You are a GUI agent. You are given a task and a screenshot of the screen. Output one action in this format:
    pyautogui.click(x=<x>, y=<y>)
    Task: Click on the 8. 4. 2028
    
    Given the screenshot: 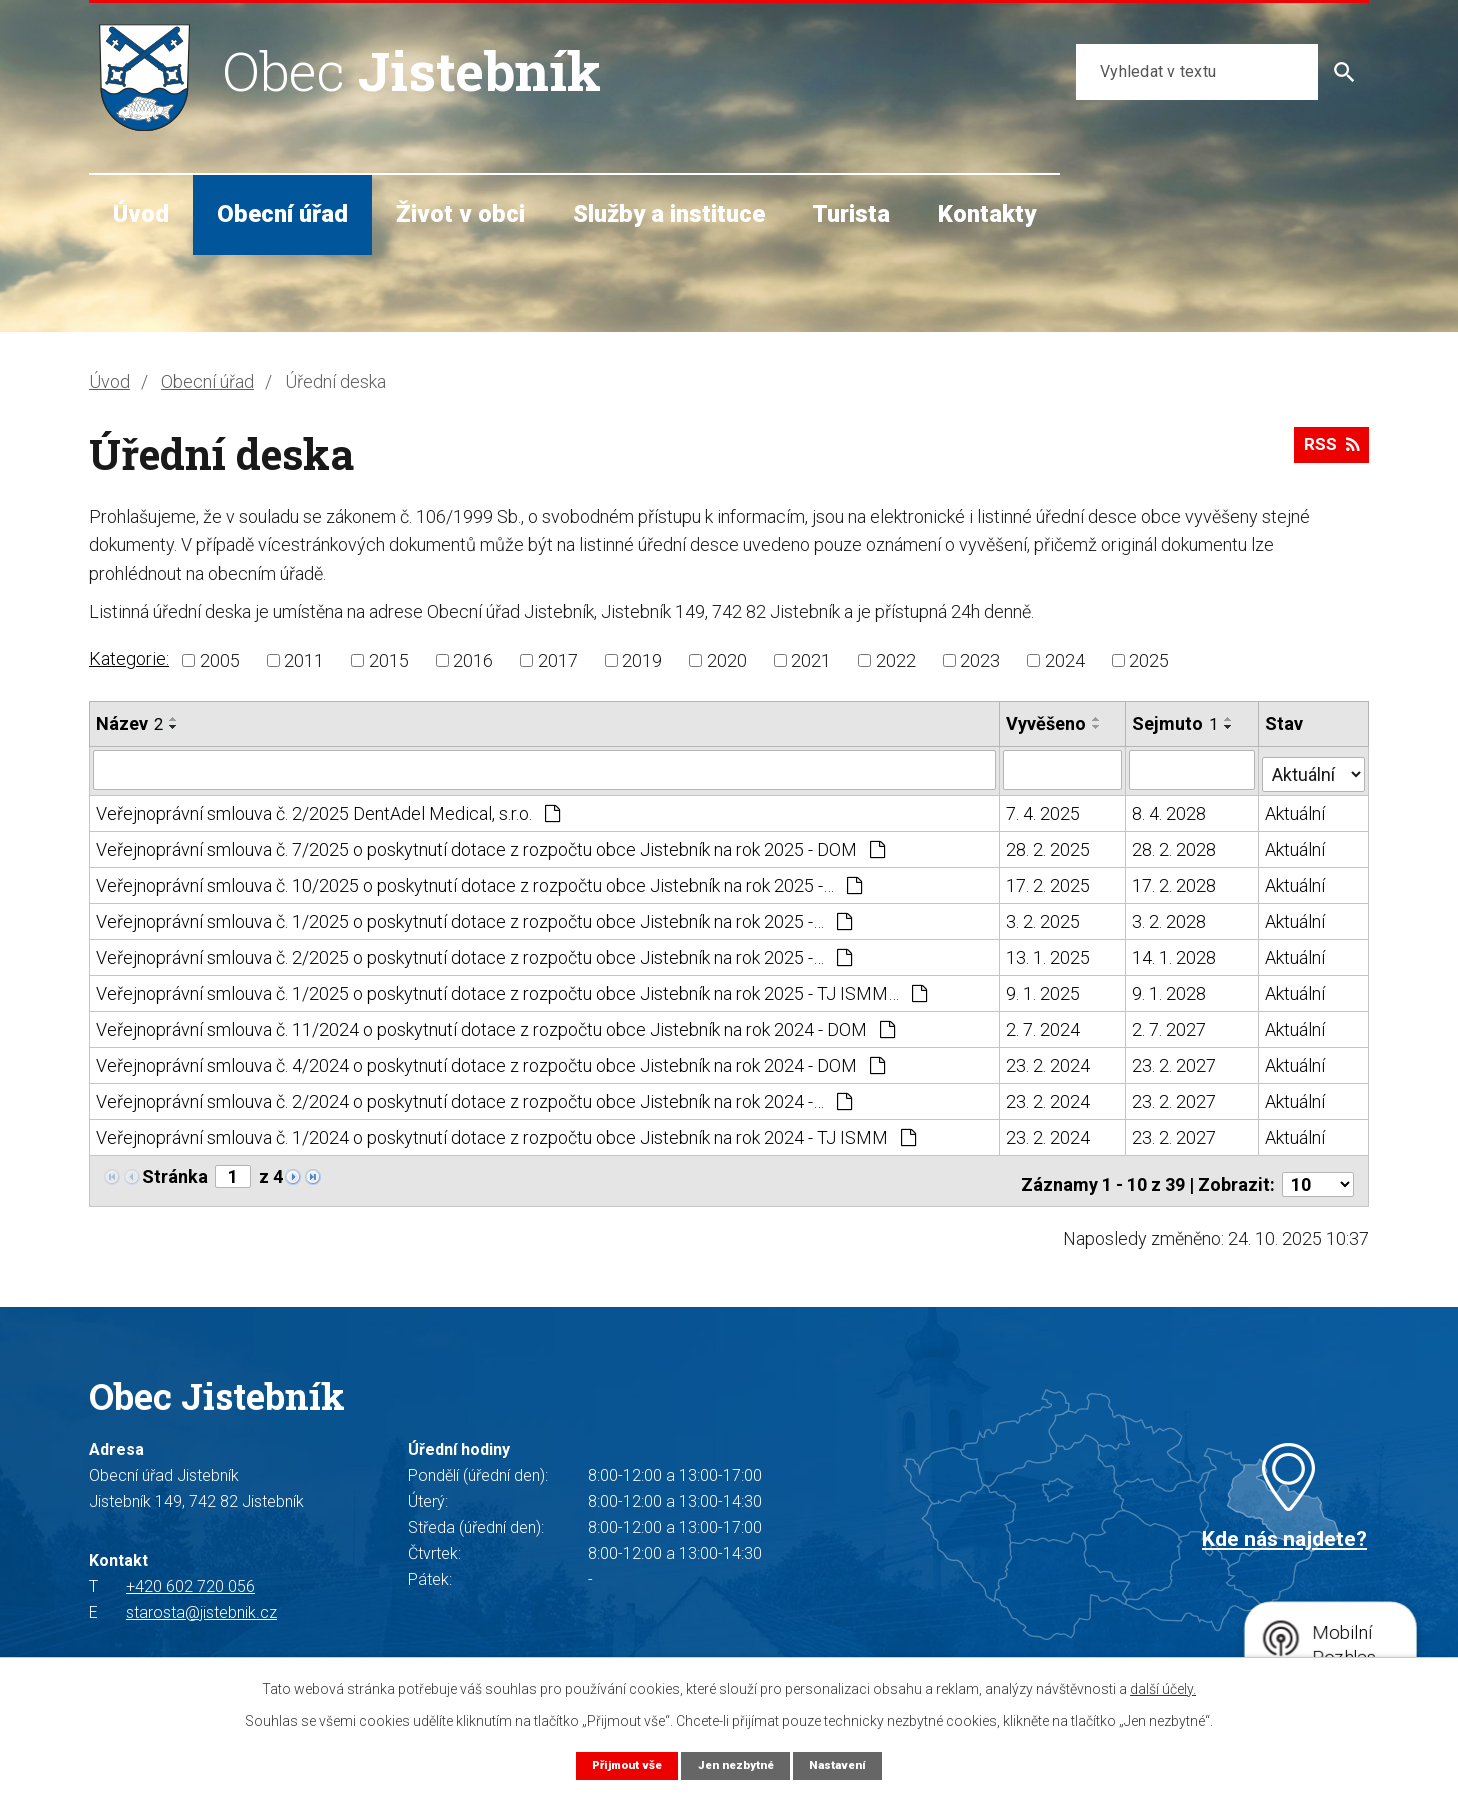 What is the action you would take?
    pyautogui.click(x=1170, y=809)
    